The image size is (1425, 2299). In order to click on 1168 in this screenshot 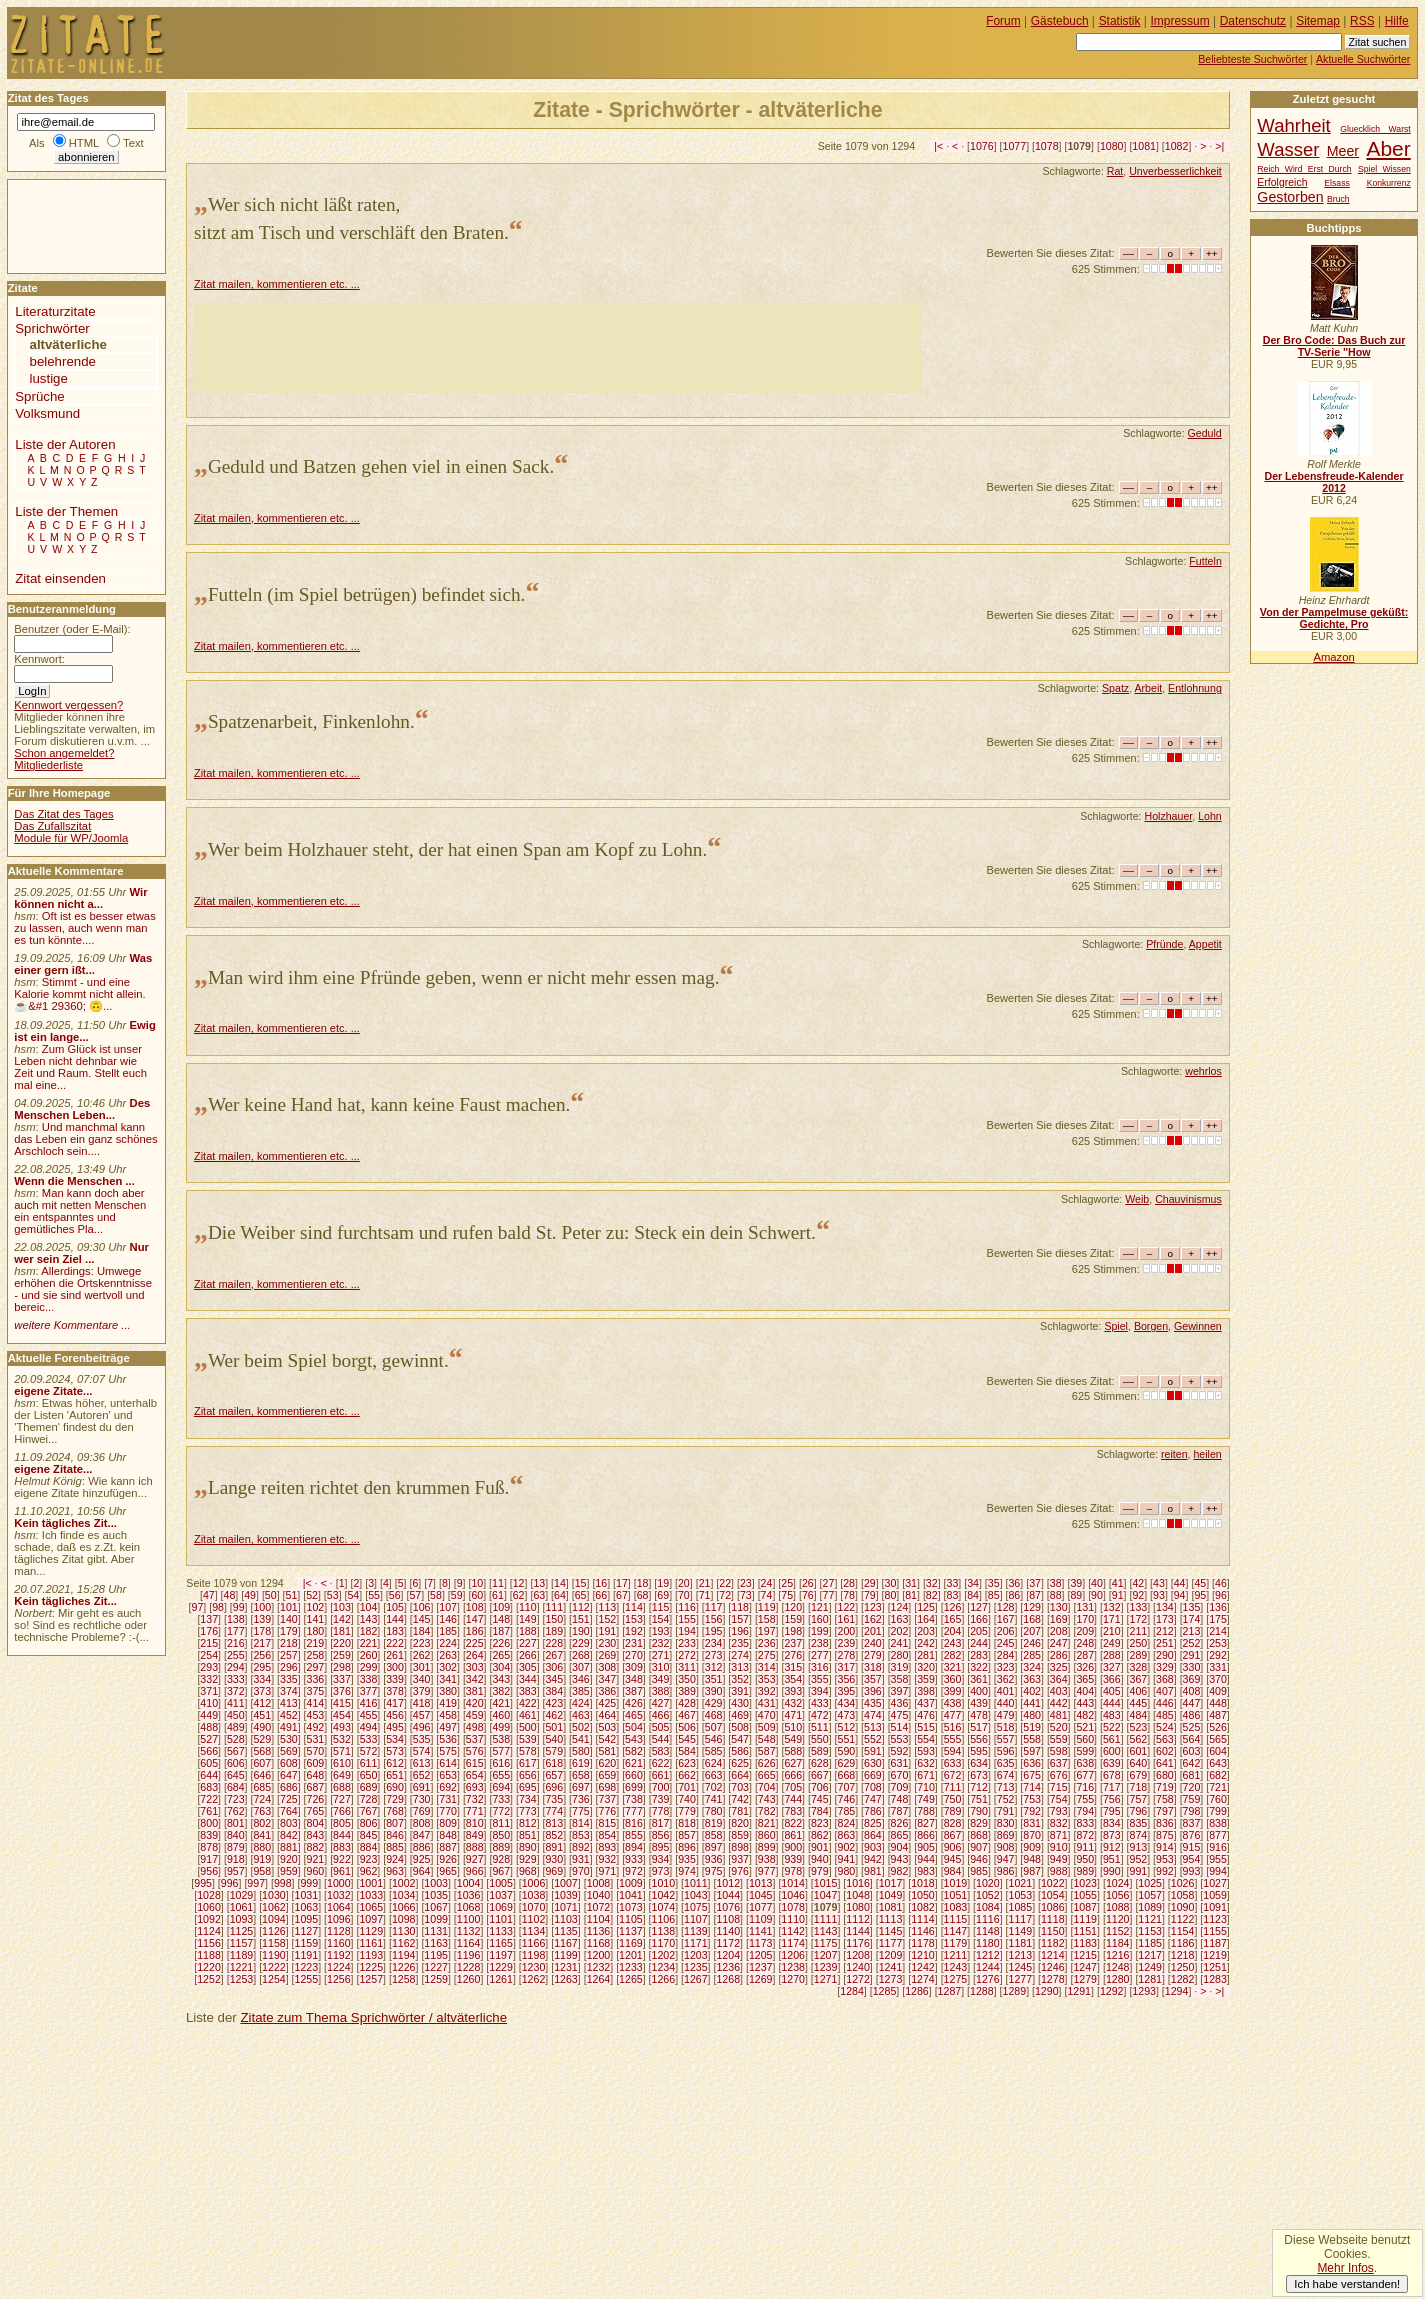, I will do `click(599, 1943)`.